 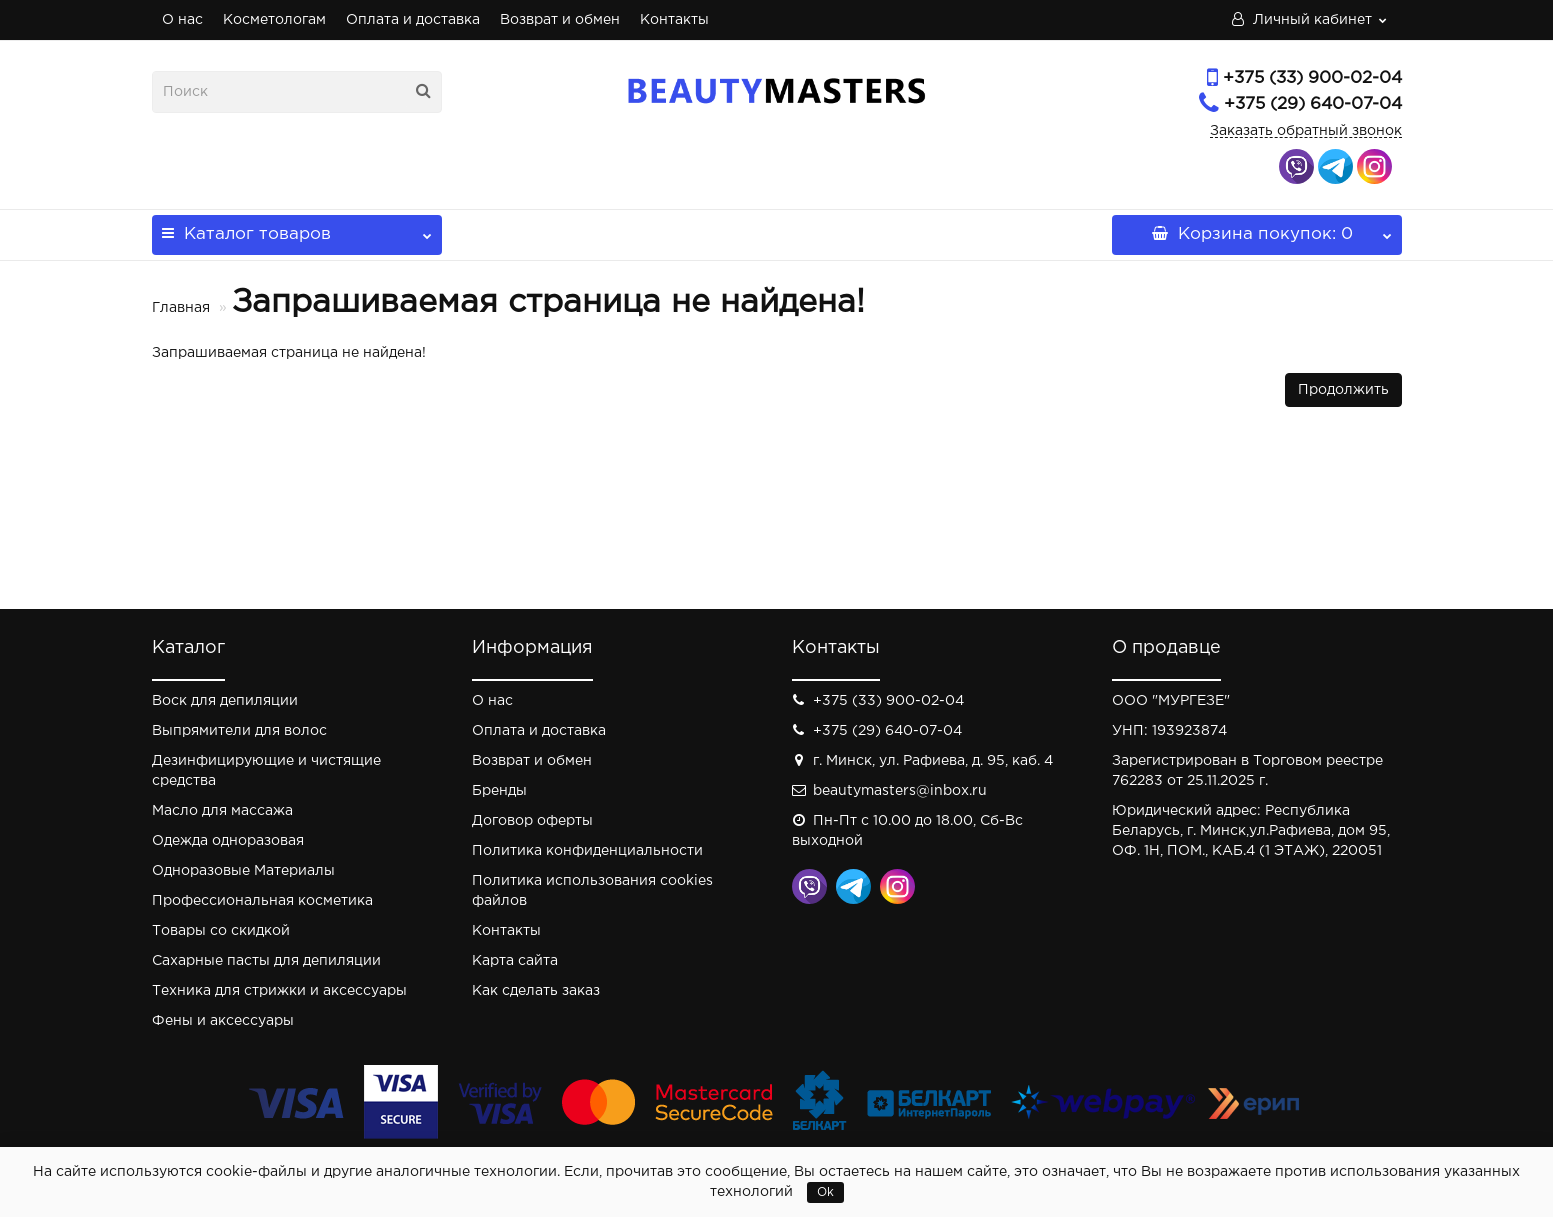 What do you see at coordinates (515, 961) in the screenshot?
I see `Карта сайта` at bounding box center [515, 961].